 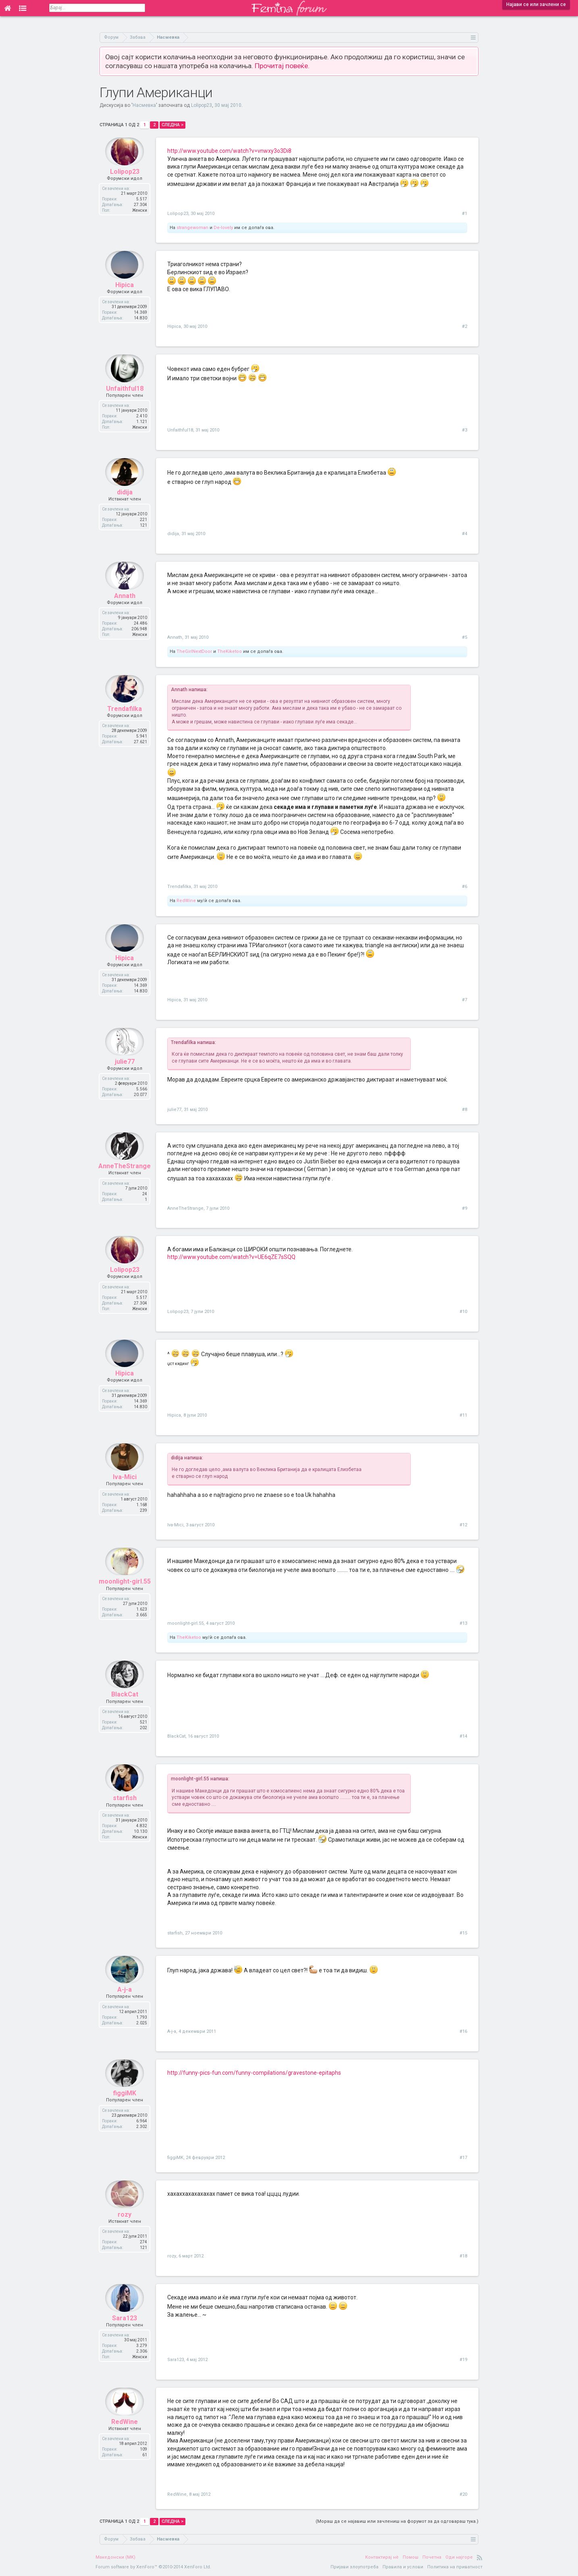 What do you see at coordinates (536, 4) in the screenshot?
I see `Најави се или зачлени се` at bounding box center [536, 4].